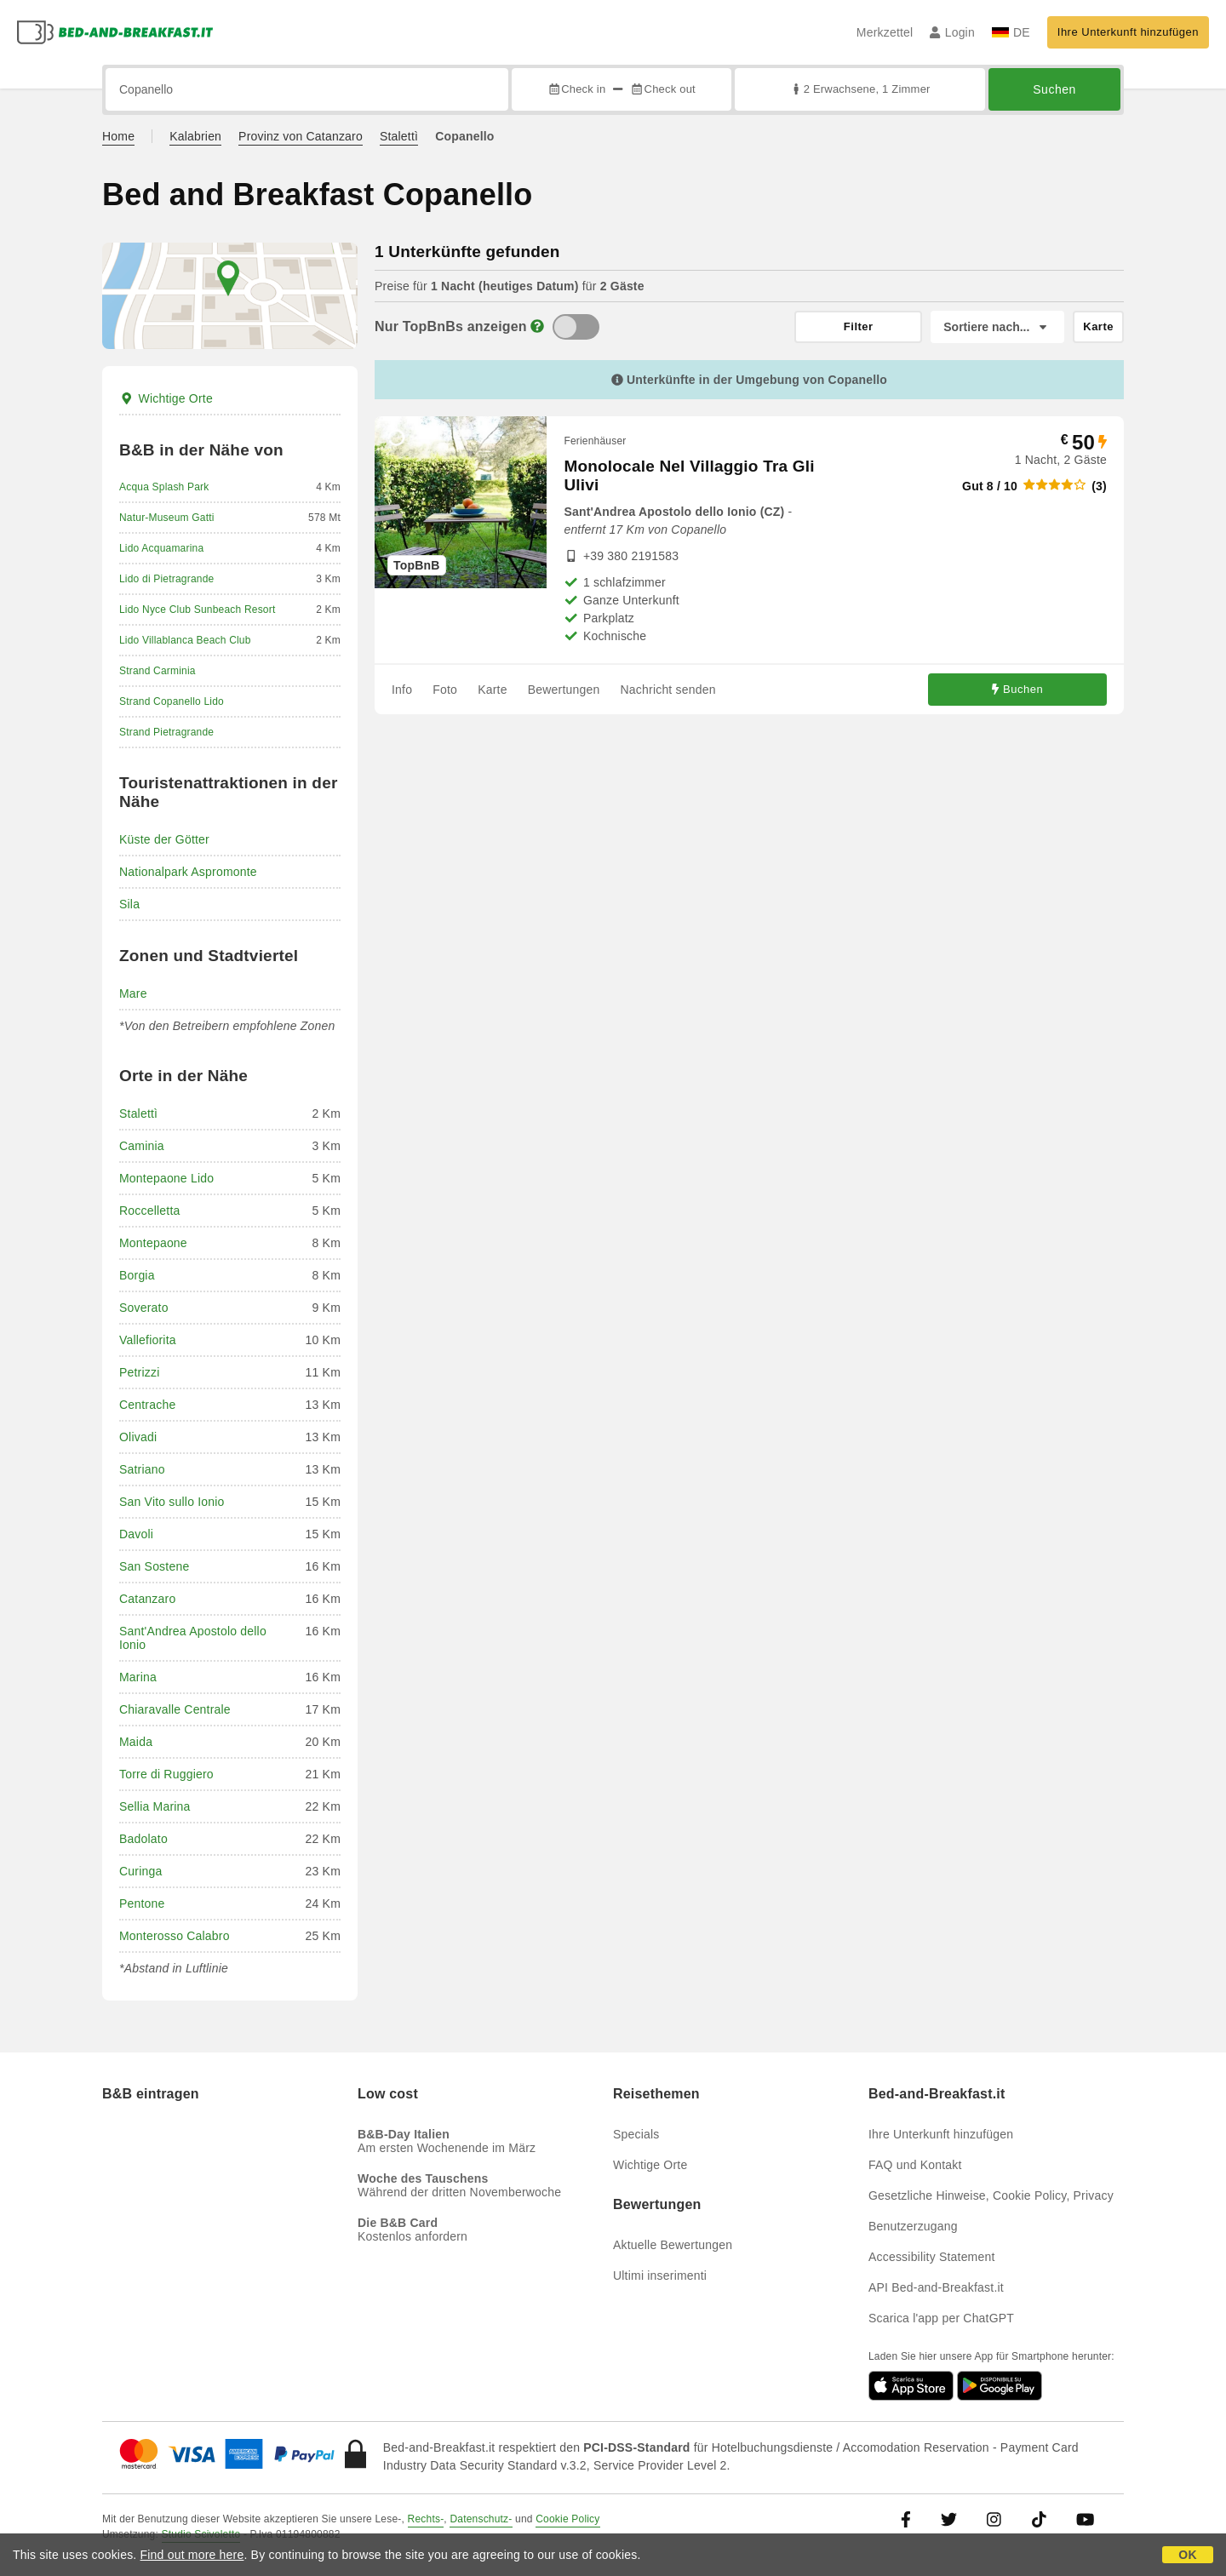 The image size is (1226, 2576). I want to click on Sellia Marina, so click(155, 1806).